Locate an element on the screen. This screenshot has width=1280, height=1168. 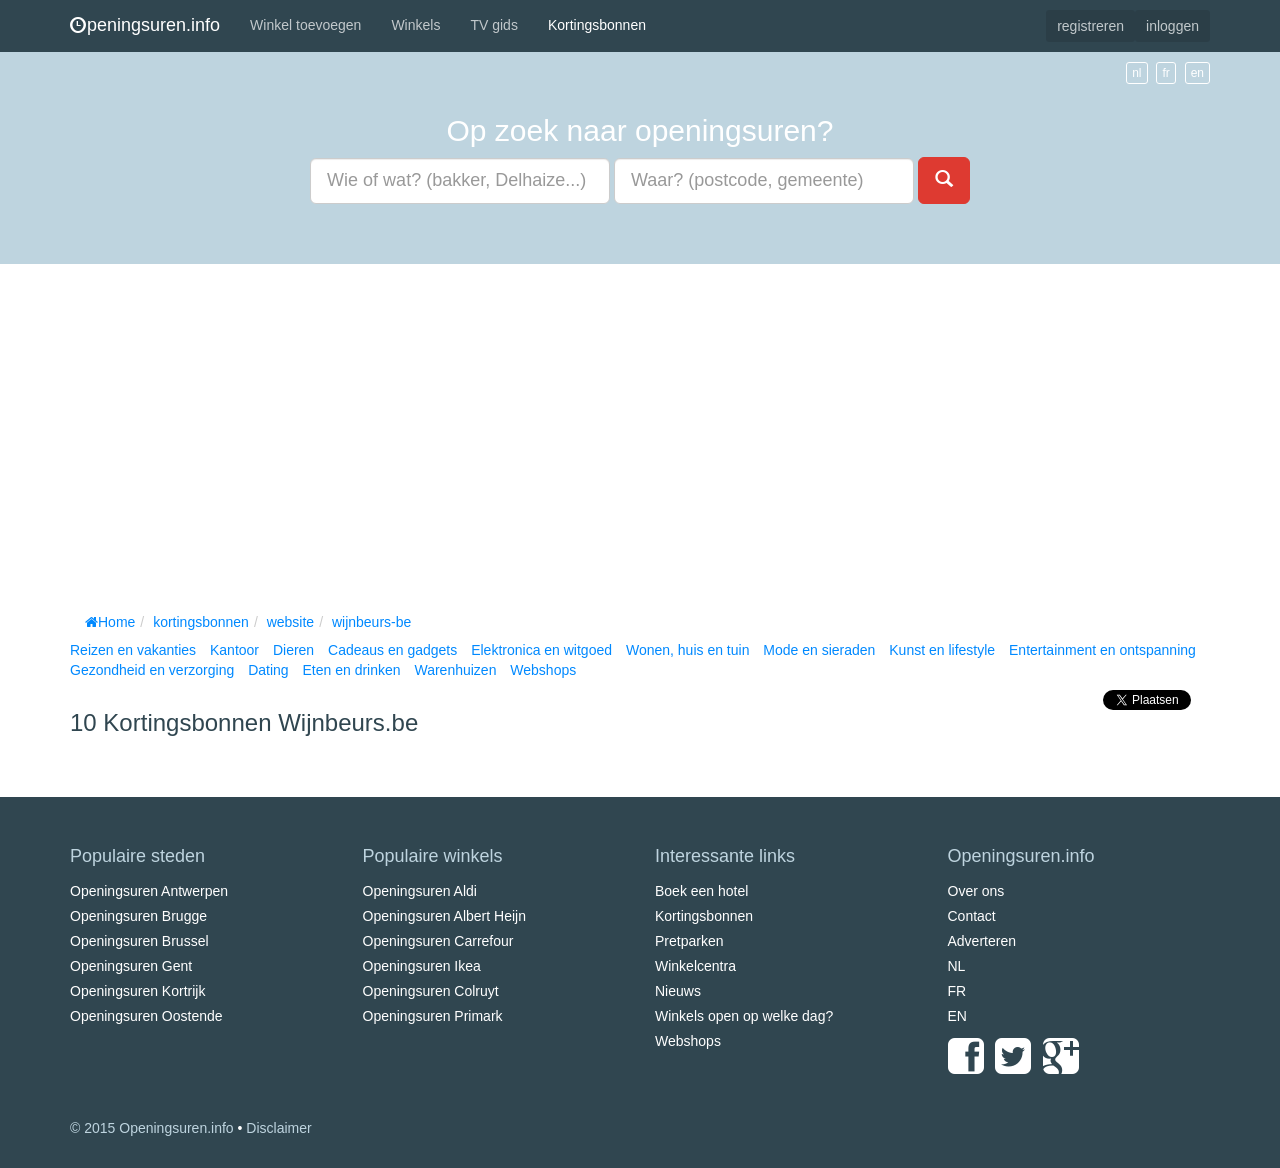
Openingsuren Oostende is located at coordinates (146, 1016).